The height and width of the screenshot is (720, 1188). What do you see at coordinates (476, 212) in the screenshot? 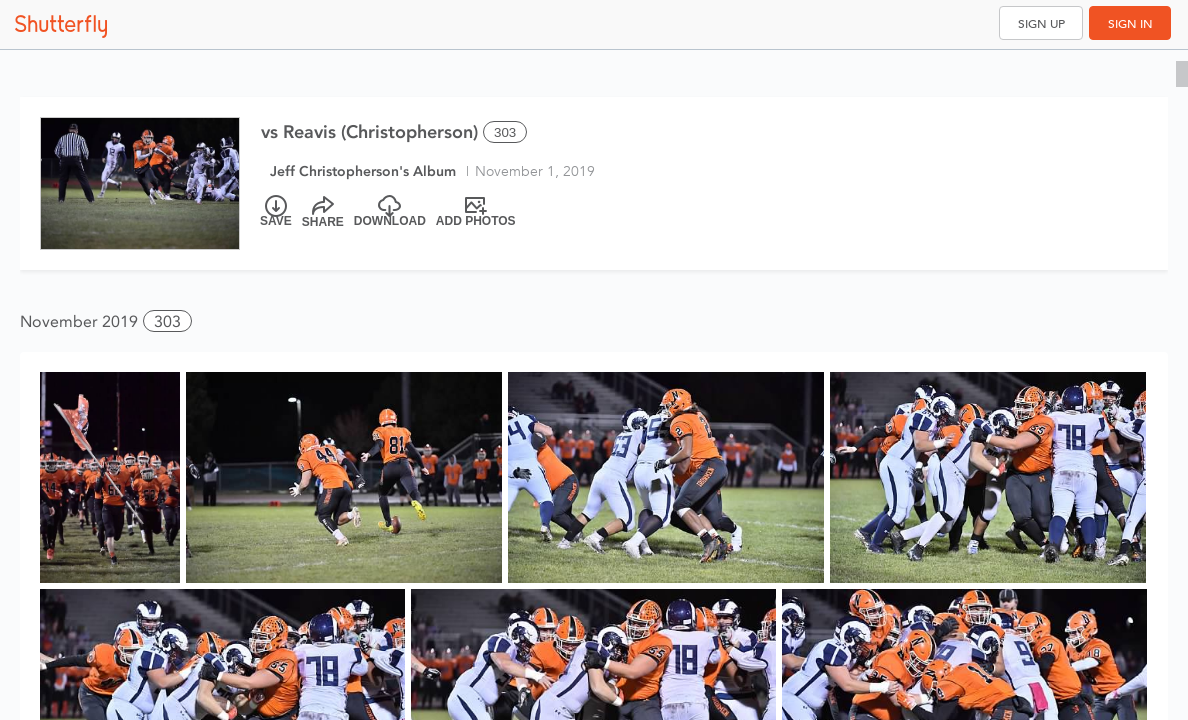
I see `[Add Photos]` at bounding box center [476, 212].